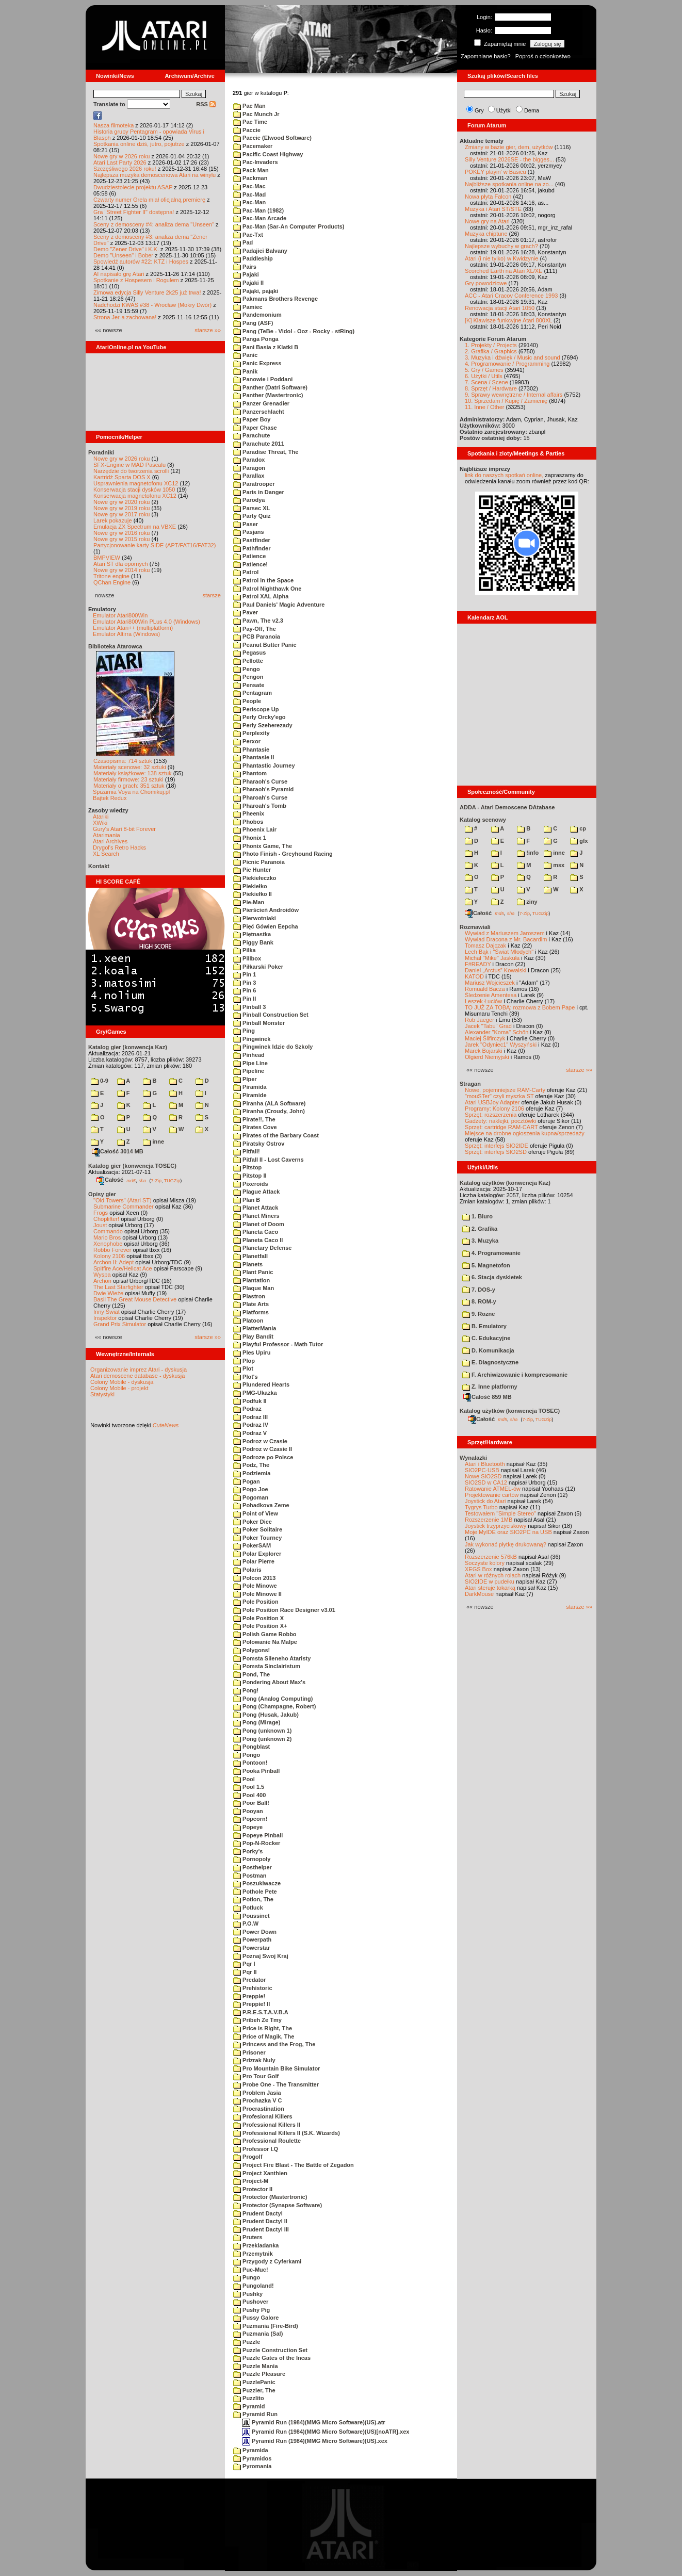  Describe the element at coordinates (244, 950) in the screenshot. I see `Pilka` at that location.